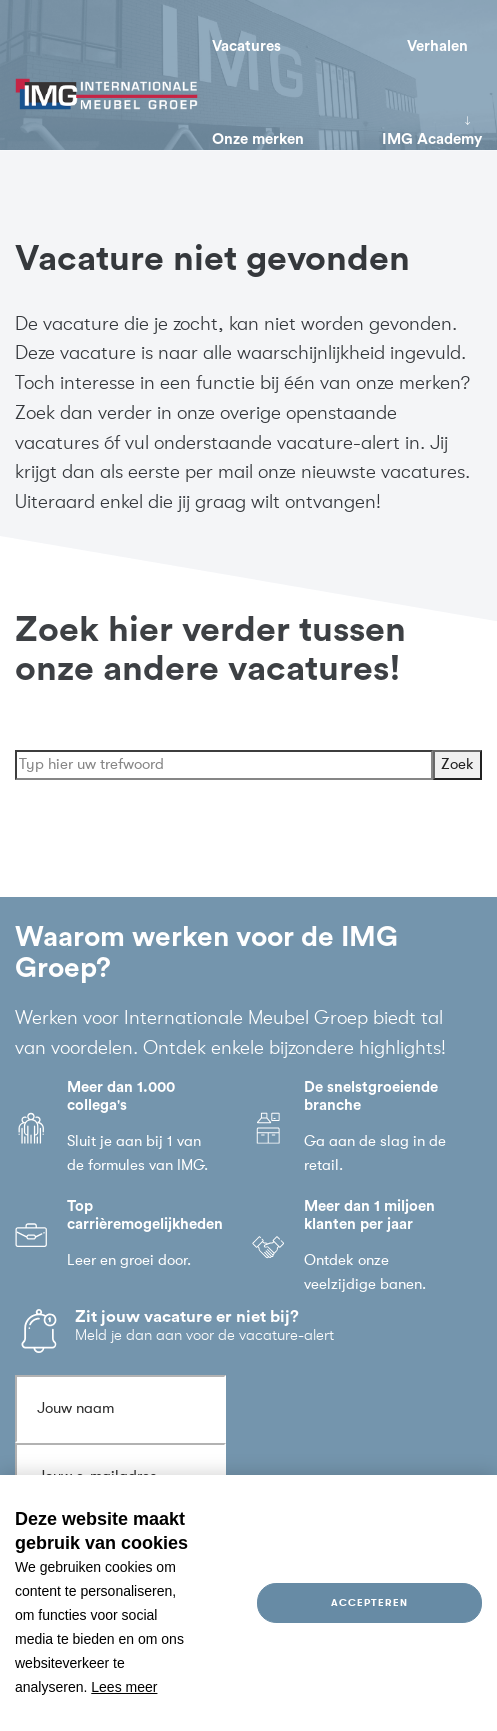 The image size is (497, 1731). Describe the element at coordinates (437, 46) in the screenshot. I see `Verhalen` at that location.